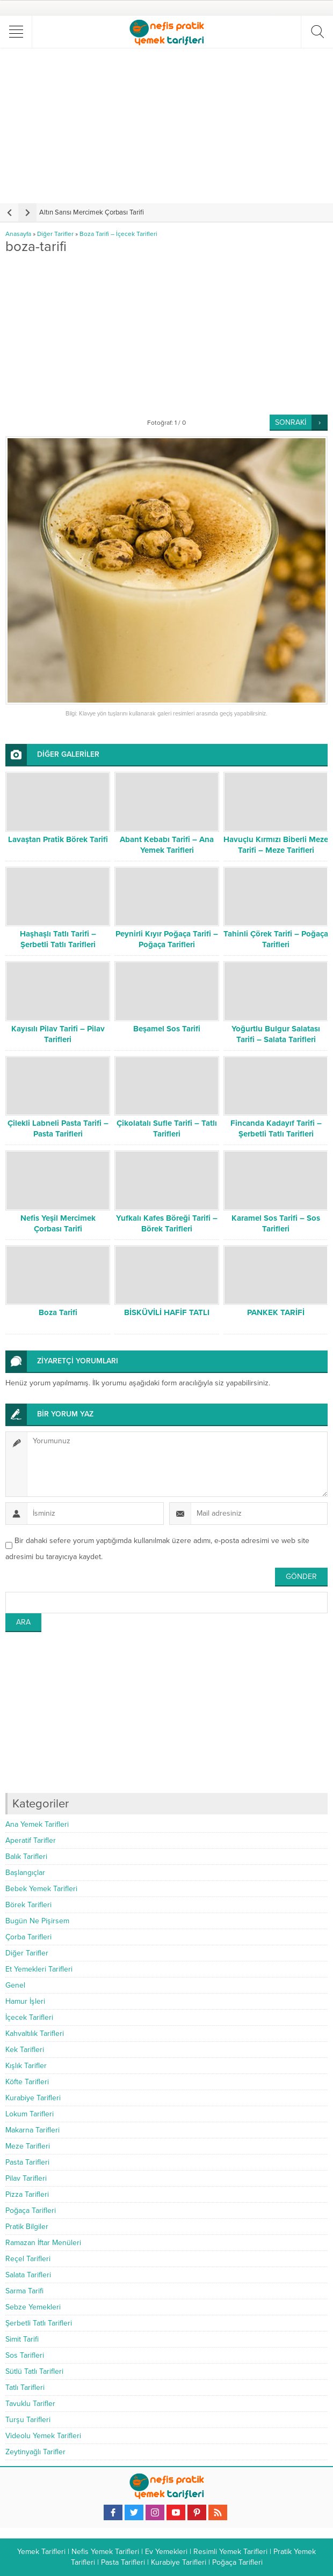 The height and width of the screenshot is (2576, 333). What do you see at coordinates (33, 2307) in the screenshot?
I see `Sebze Yemekleri` at bounding box center [33, 2307].